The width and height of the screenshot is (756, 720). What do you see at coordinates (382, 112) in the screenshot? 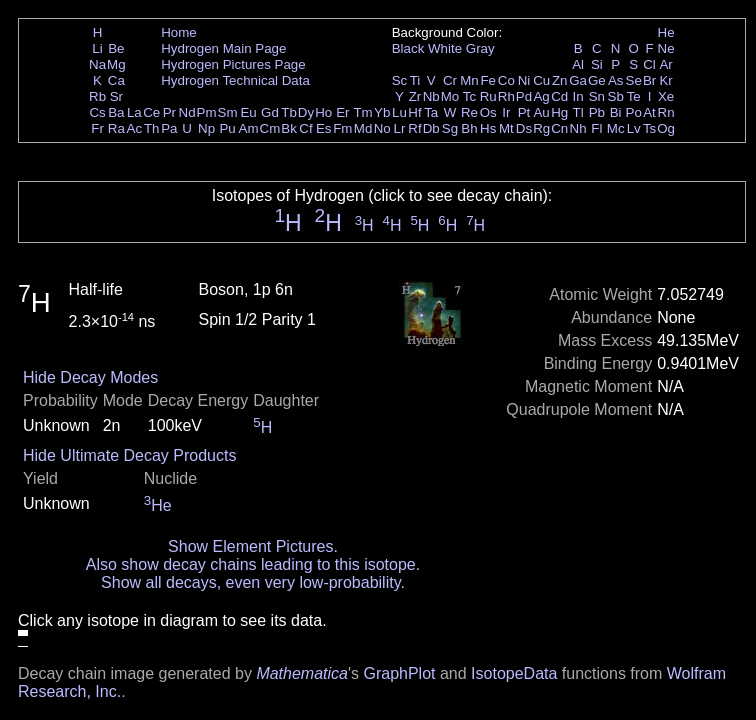
I see `Yb` at bounding box center [382, 112].